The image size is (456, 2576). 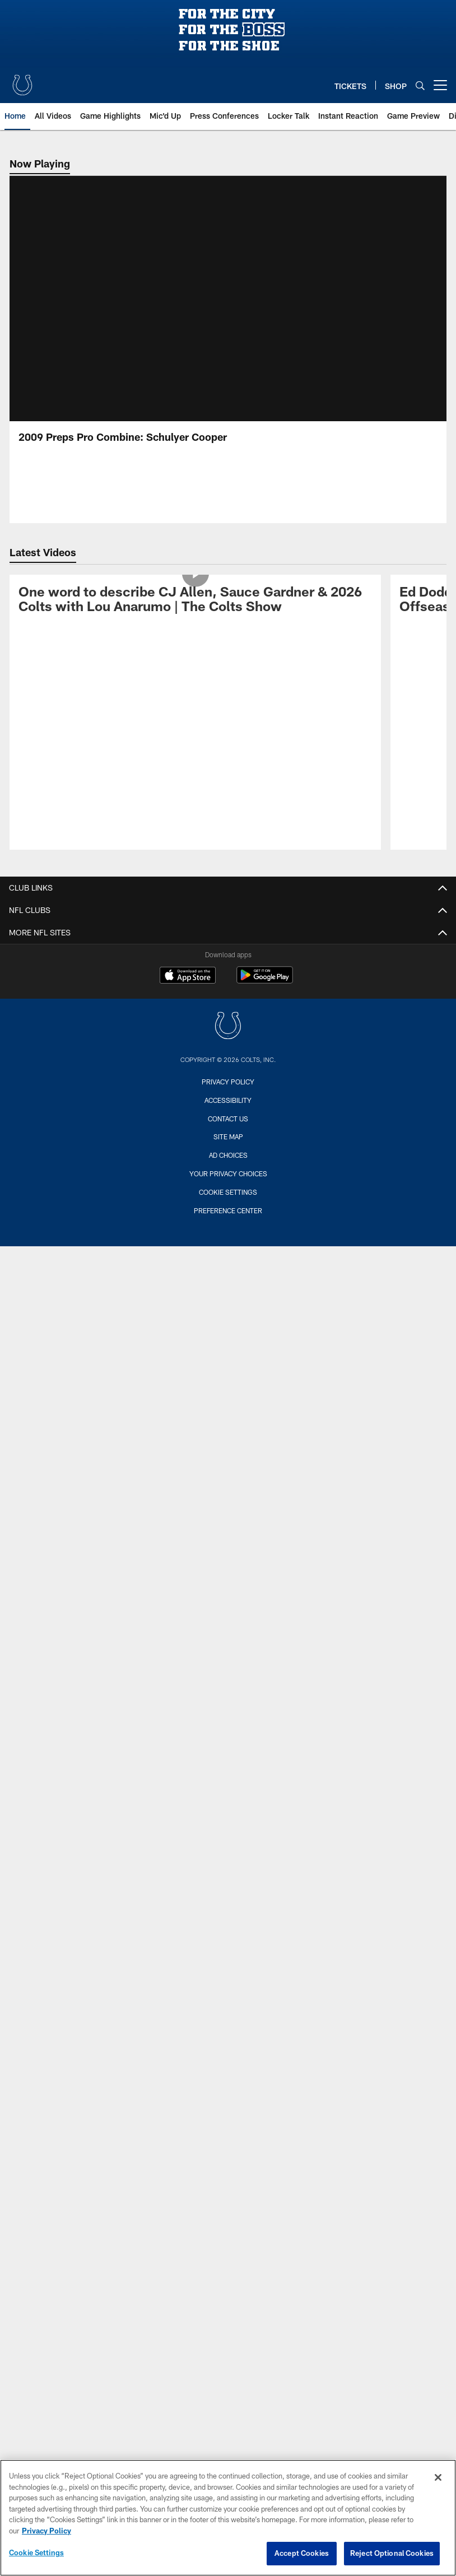 What do you see at coordinates (228, 1027) in the screenshot?
I see `[Indianapolis Colts]` at bounding box center [228, 1027].